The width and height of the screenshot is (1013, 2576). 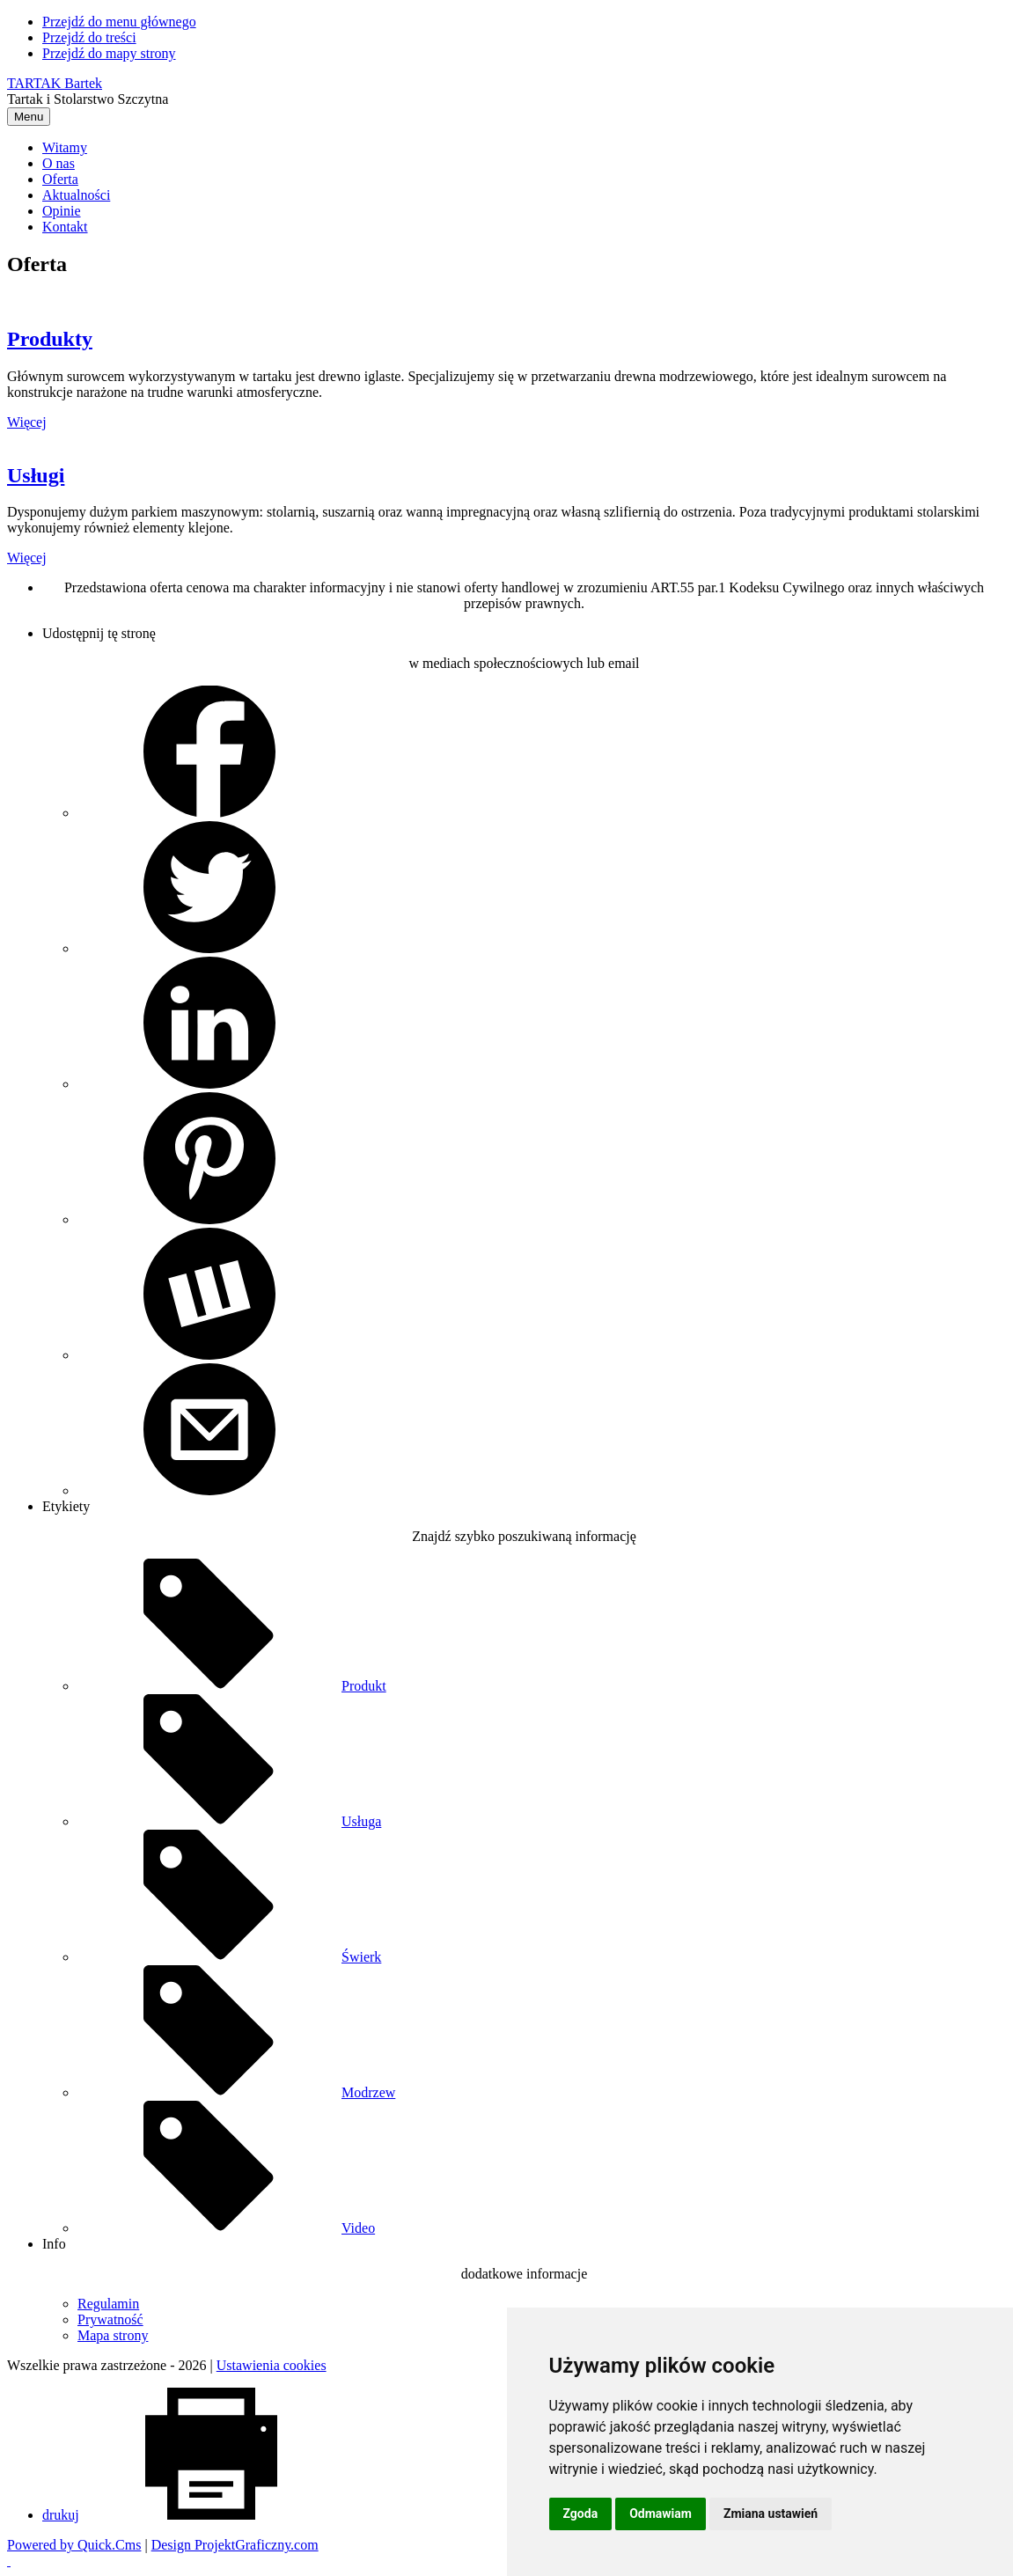 What do you see at coordinates (27, 422) in the screenshot?
I see `Więcej` at bounding box center [27, 422].